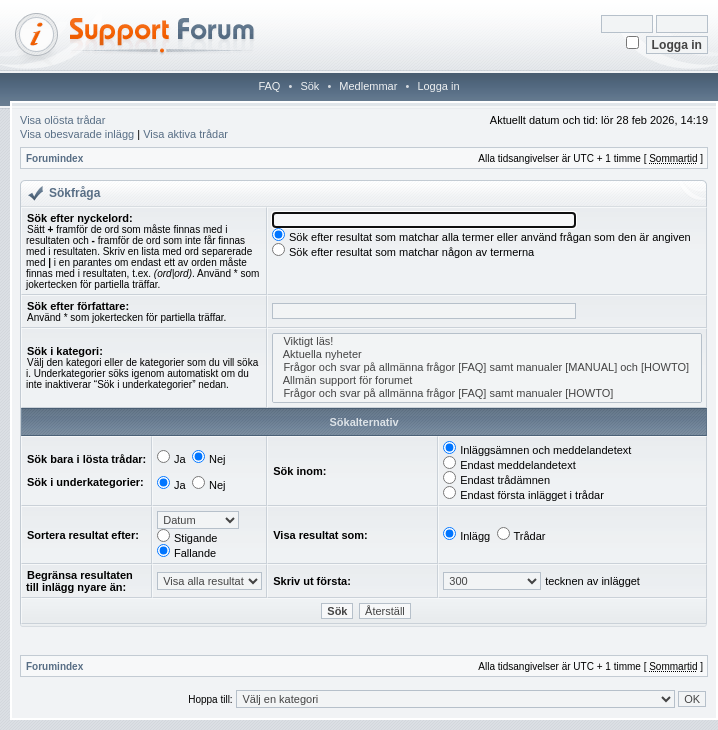 This screenshot has width=718, height=730. I want to click on FAQ, so click(269, 86).